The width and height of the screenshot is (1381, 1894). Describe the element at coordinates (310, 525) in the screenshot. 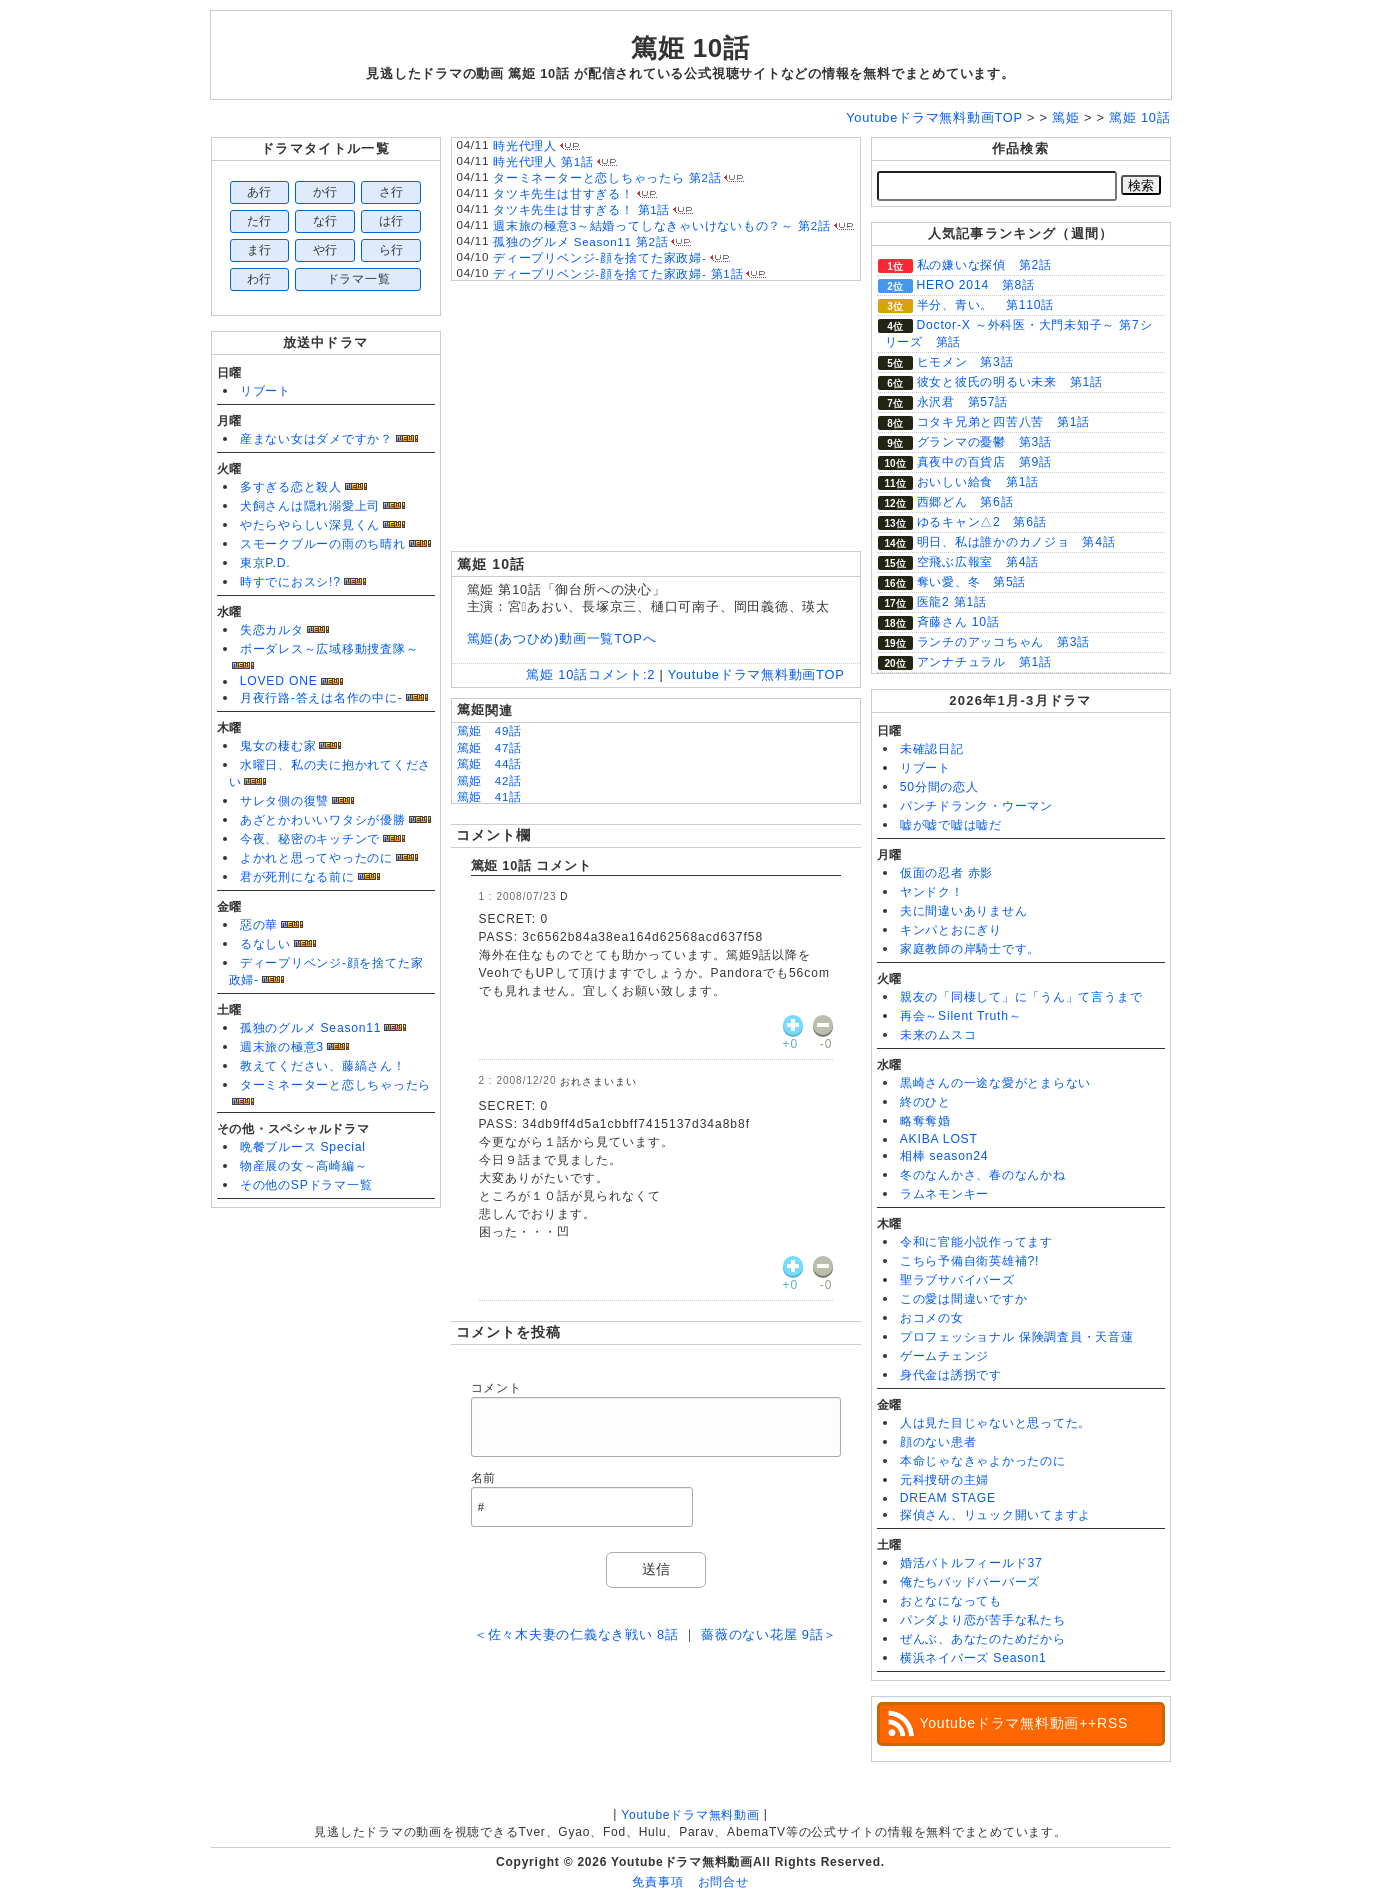

I see `やたらやらしい深見くん` at that location.